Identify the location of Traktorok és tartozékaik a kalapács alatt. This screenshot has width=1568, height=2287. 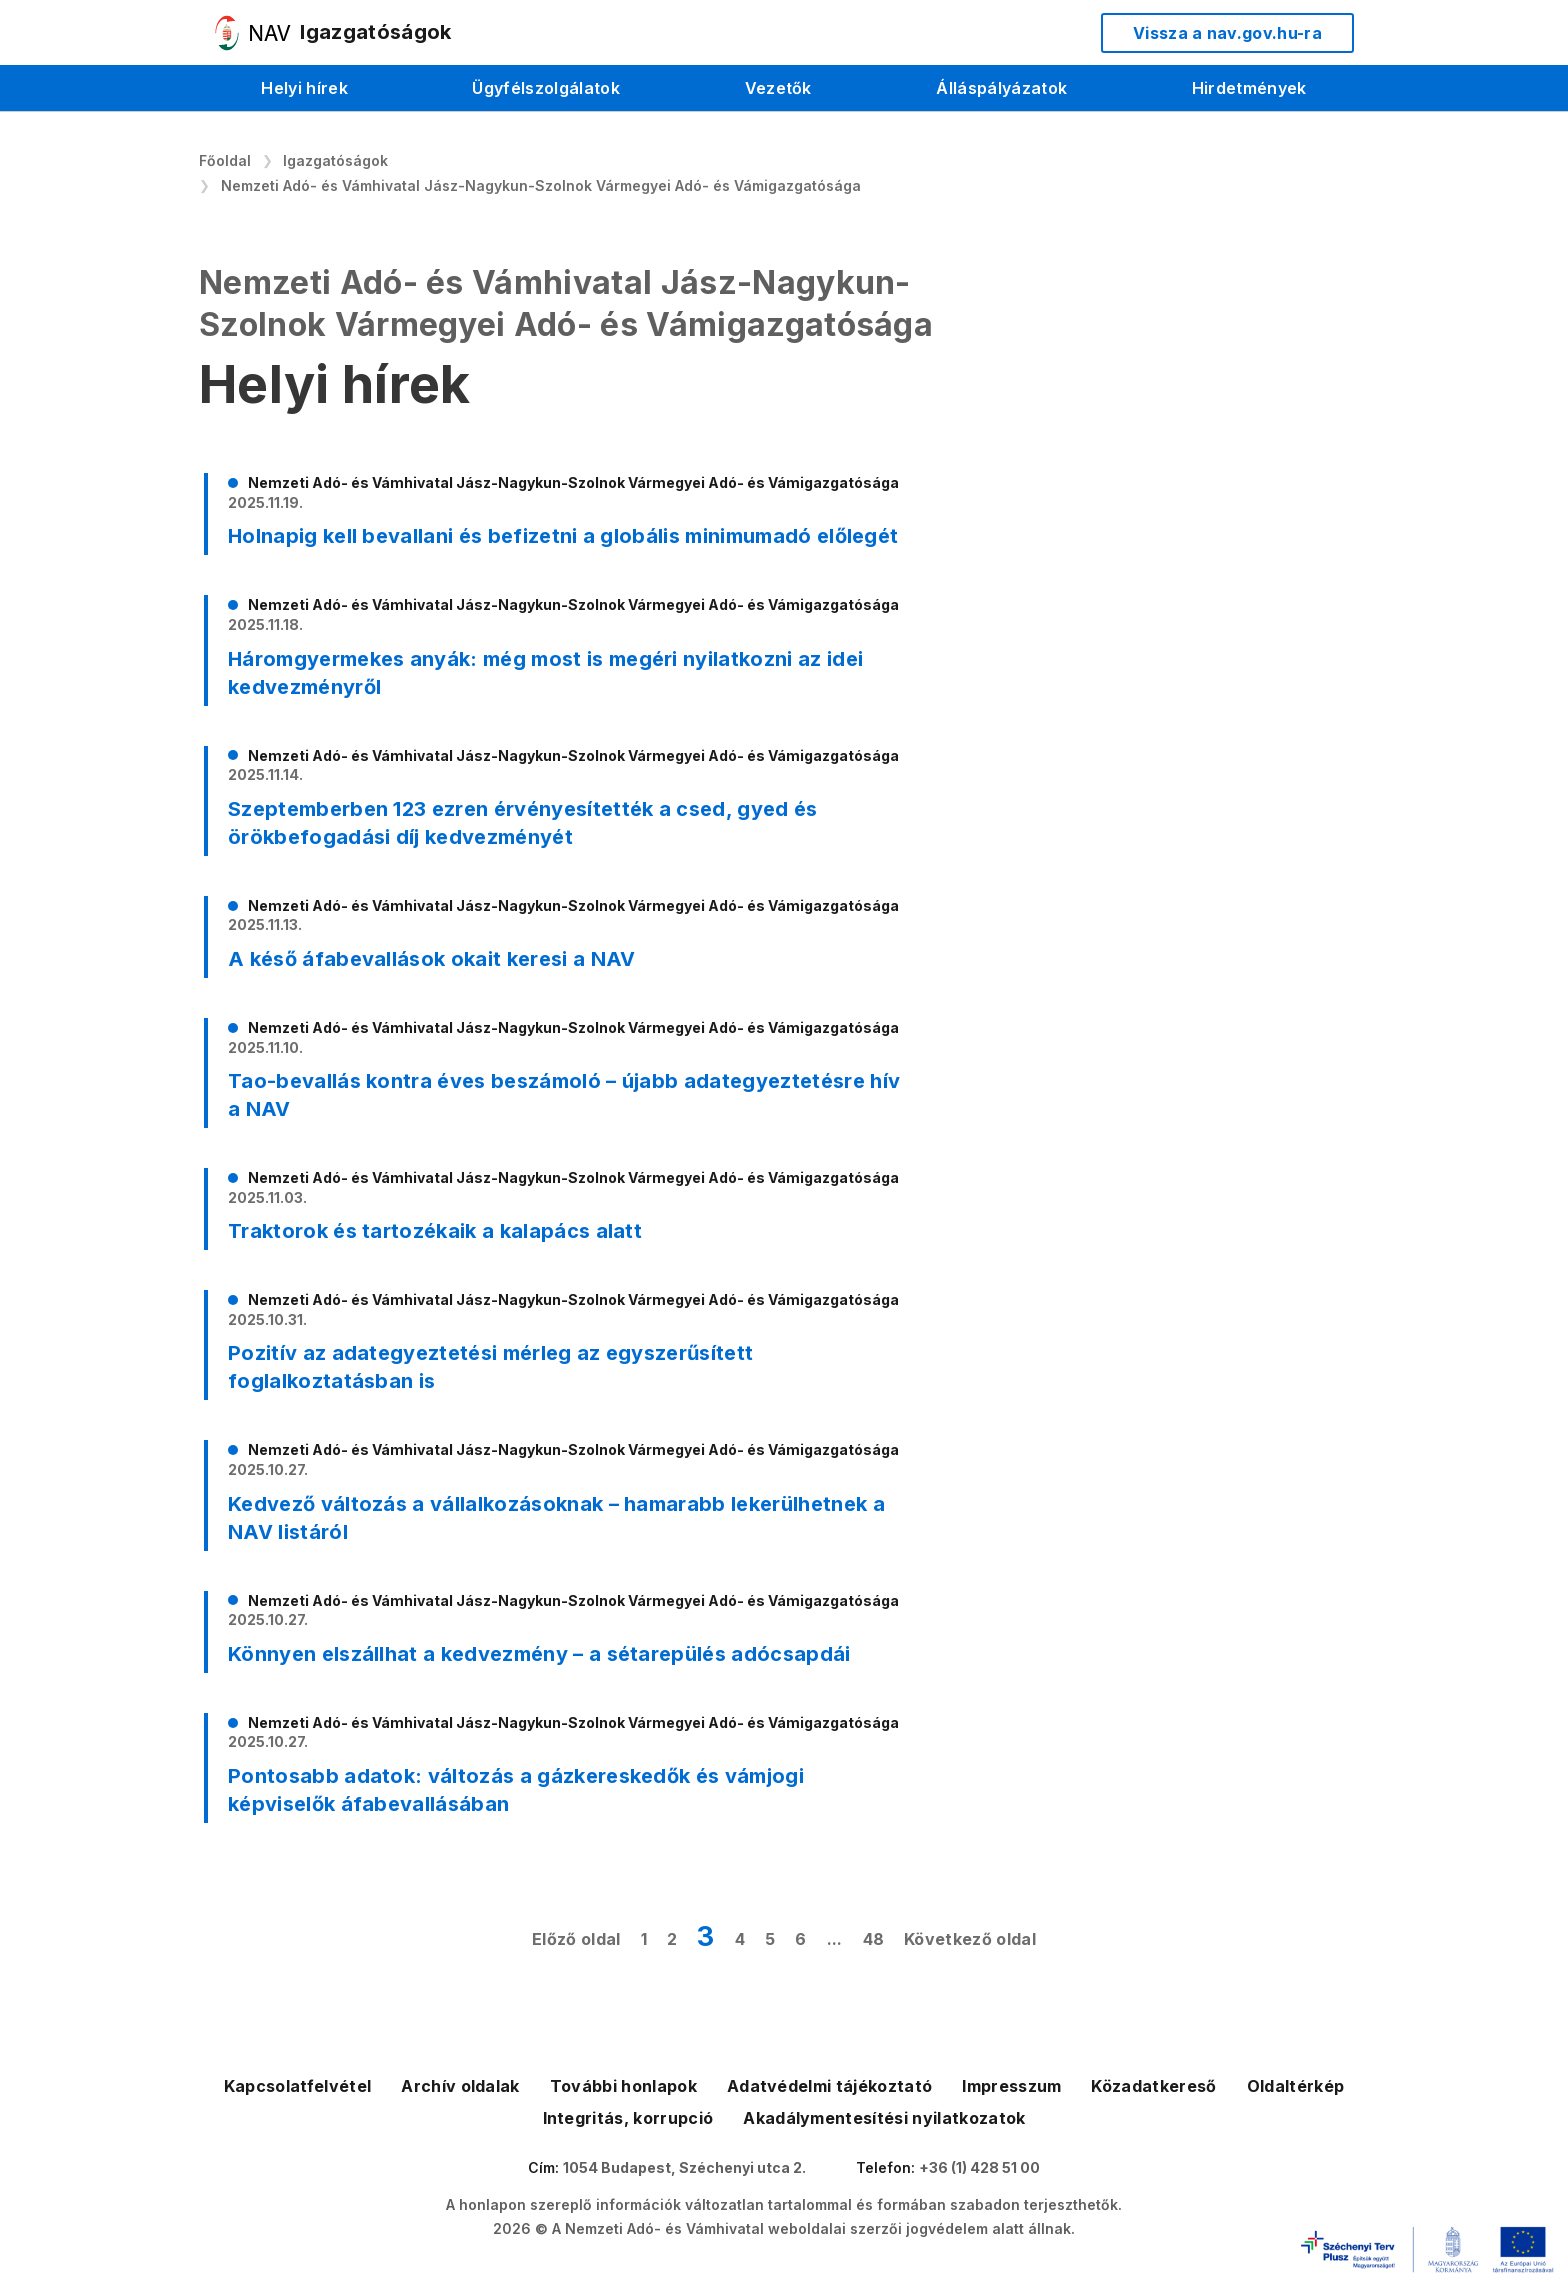
(435, 1231).